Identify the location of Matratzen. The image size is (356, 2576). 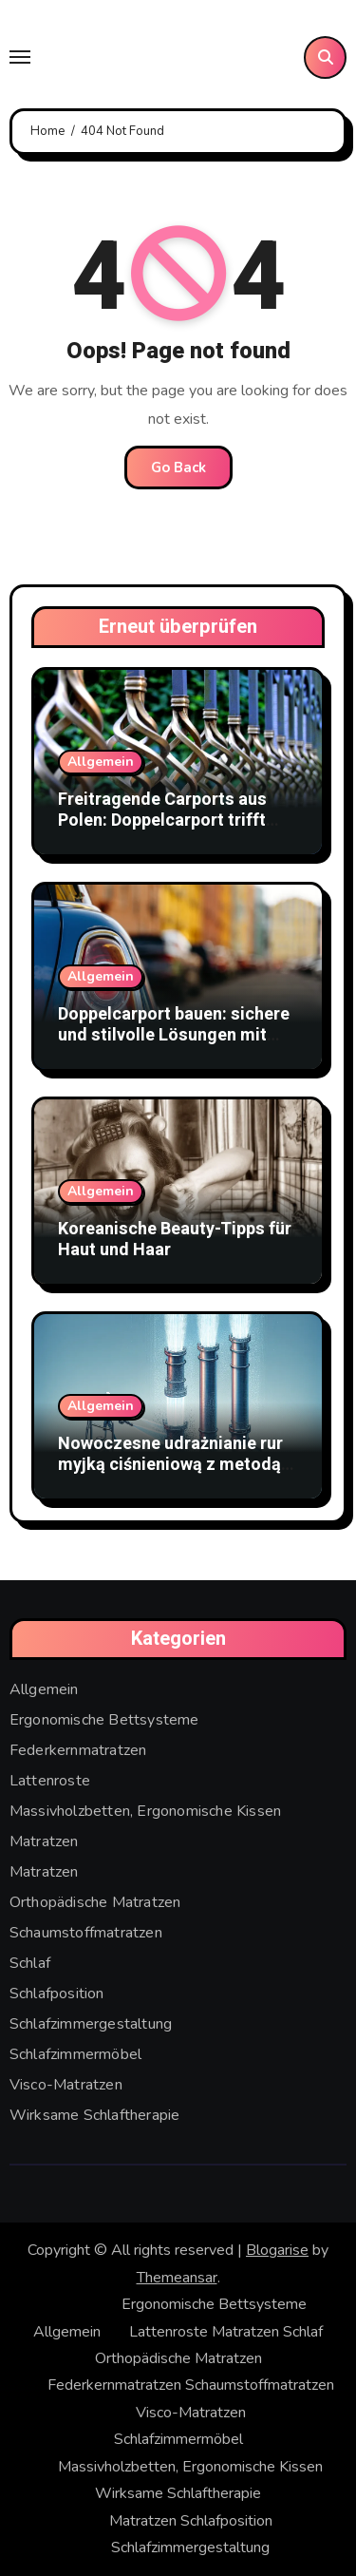
(44, 1841).